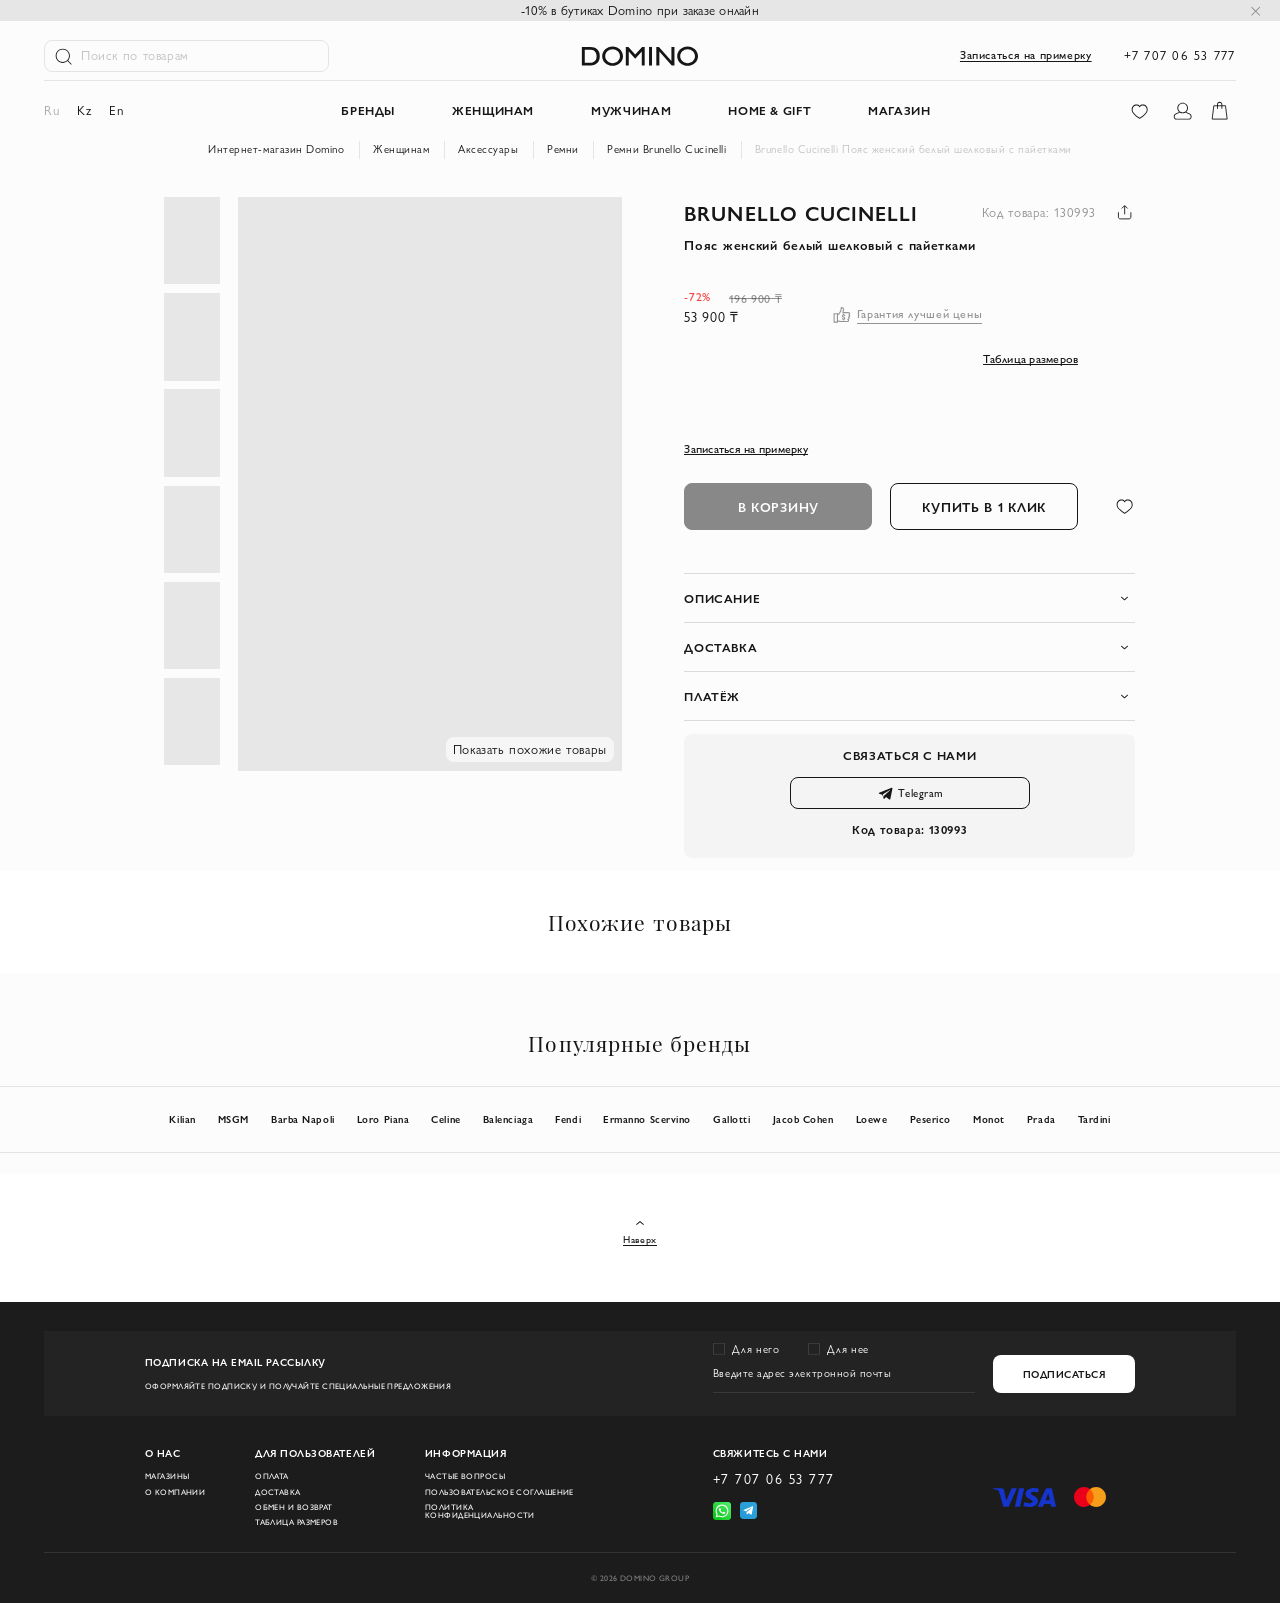 The image size is (1280, 1603). I want to click on Доставка, so click(278, 1492).